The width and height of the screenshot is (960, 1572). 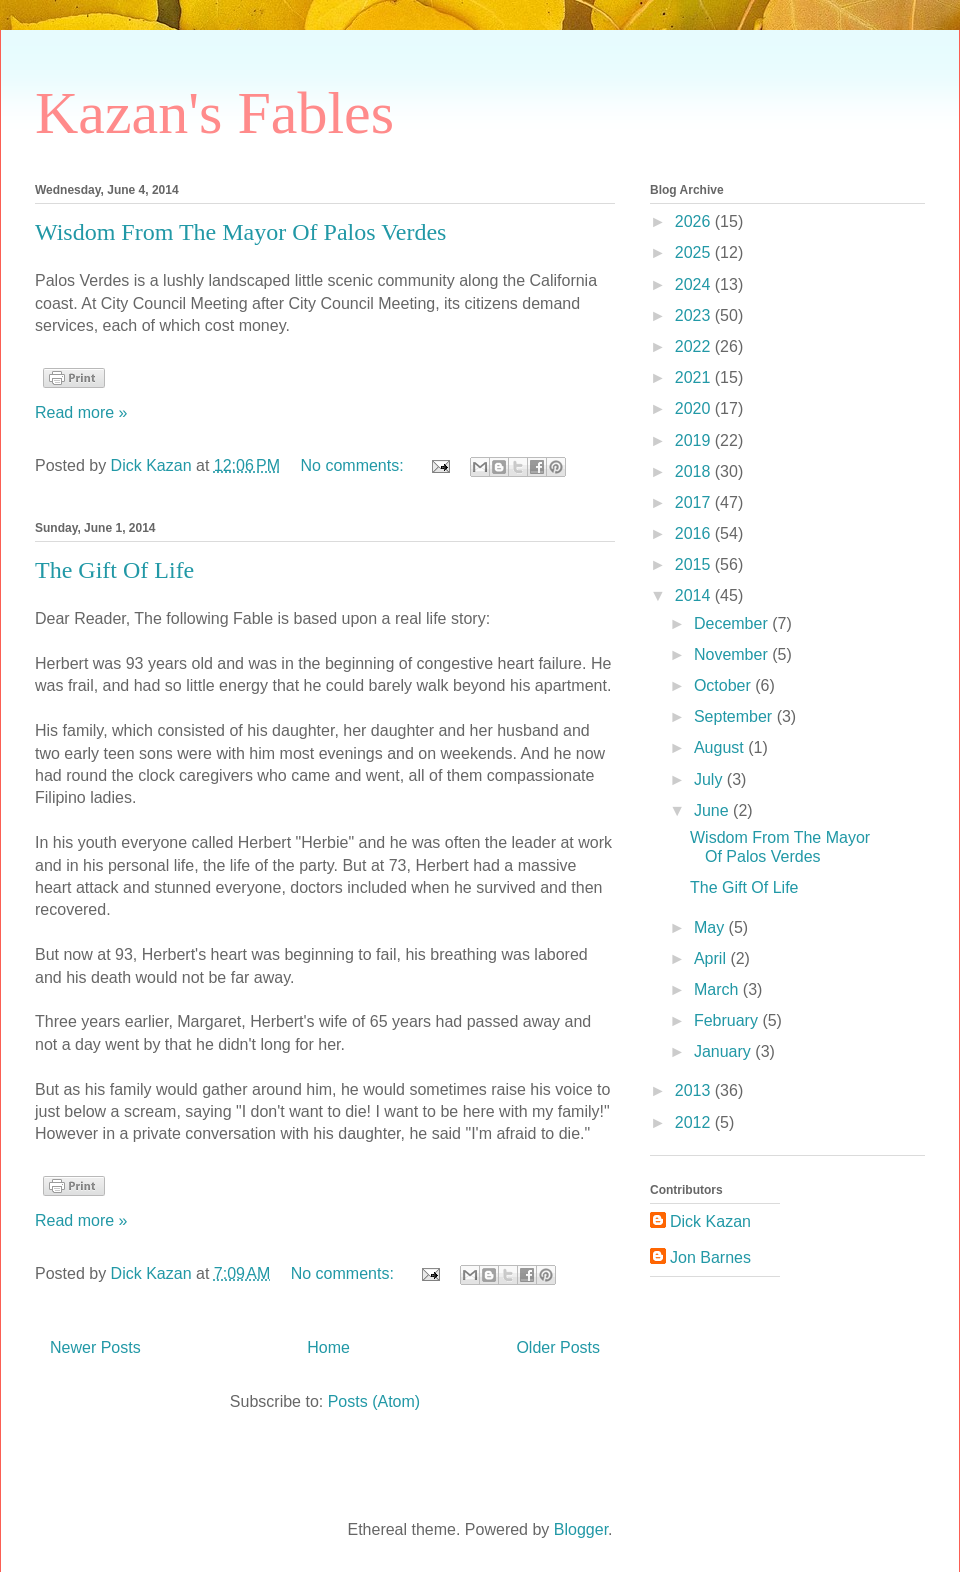 What do you see at coordinates (728, 1020) in the screenshot?
I see `February` at bounding box center [728, 1020].